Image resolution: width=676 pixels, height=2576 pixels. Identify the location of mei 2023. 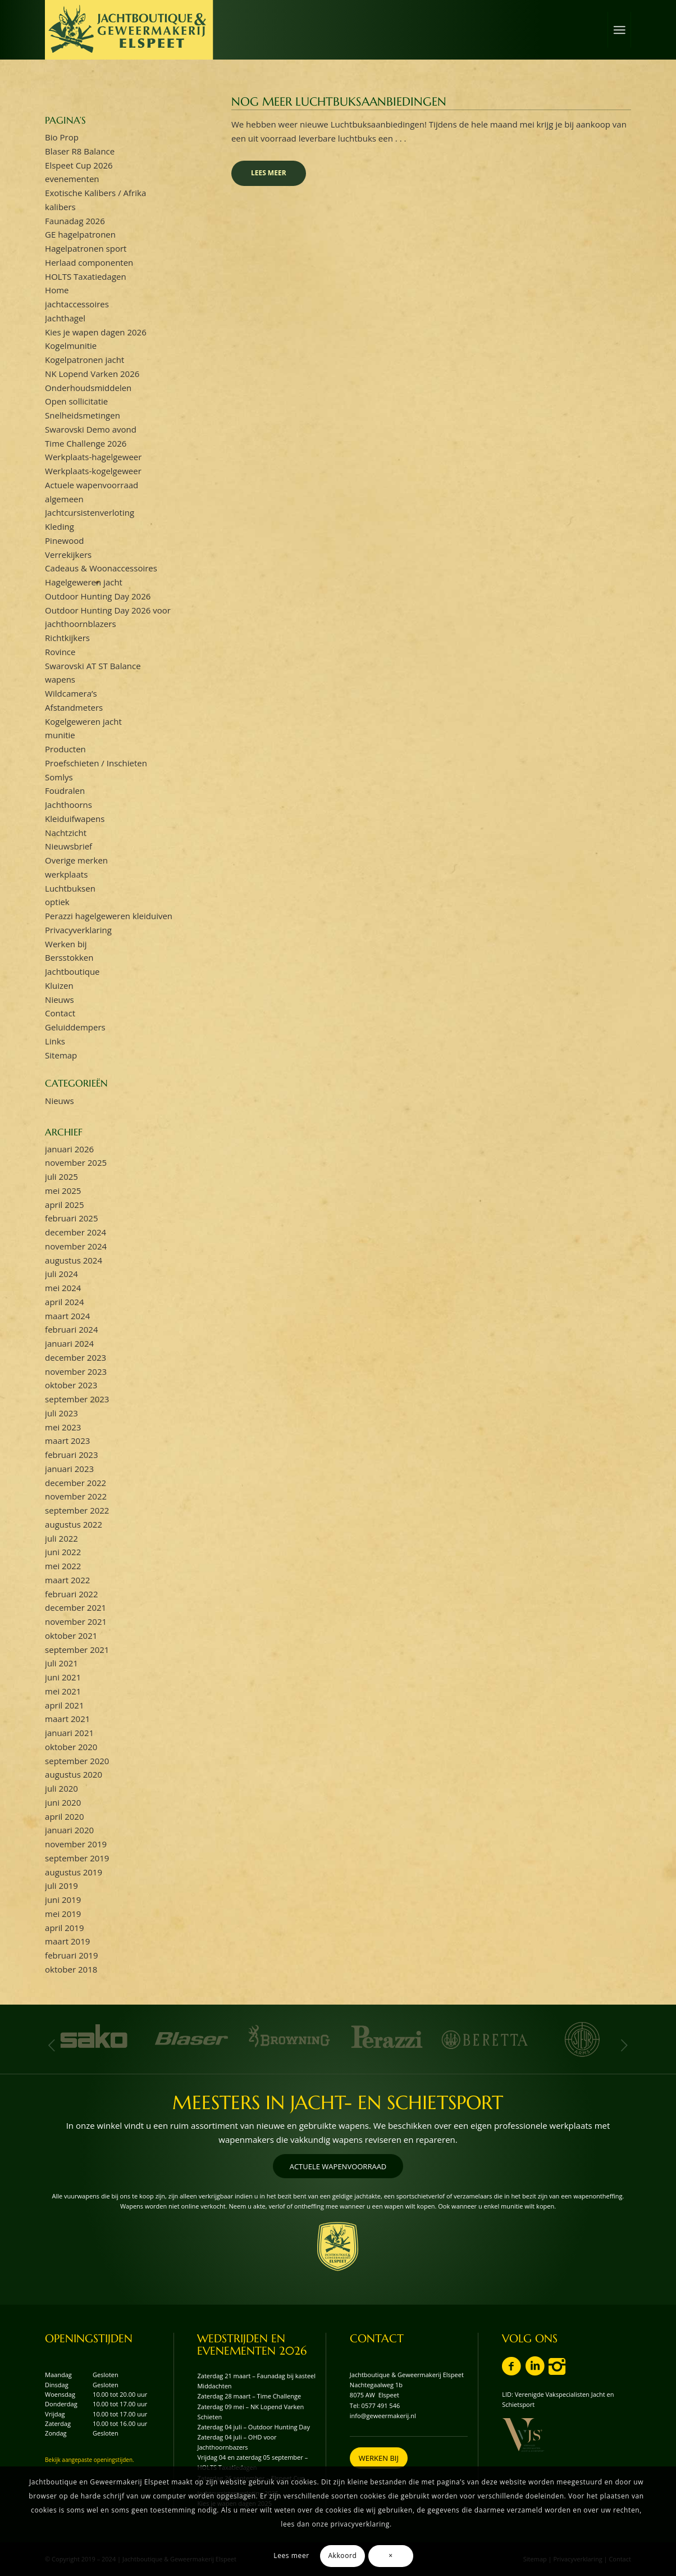
(63, 1427).